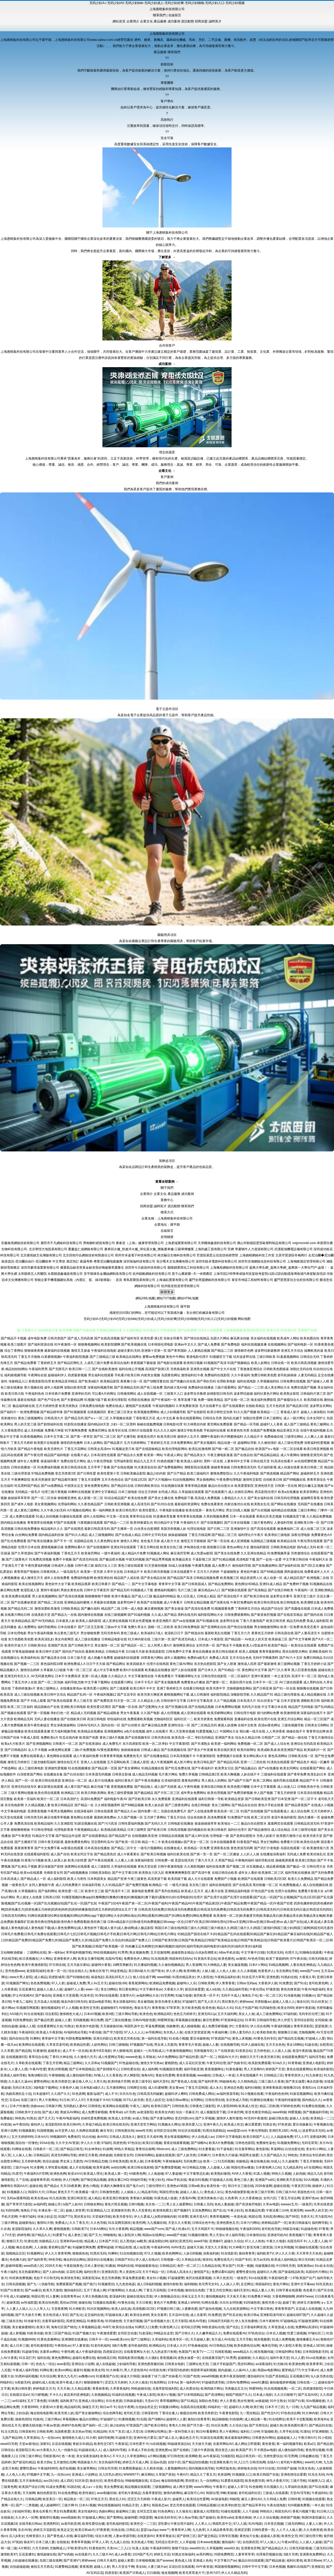 The width and height of the screenshot is (334, 2576). I want to click on 无码流出苍井空, so click(166, 2542).